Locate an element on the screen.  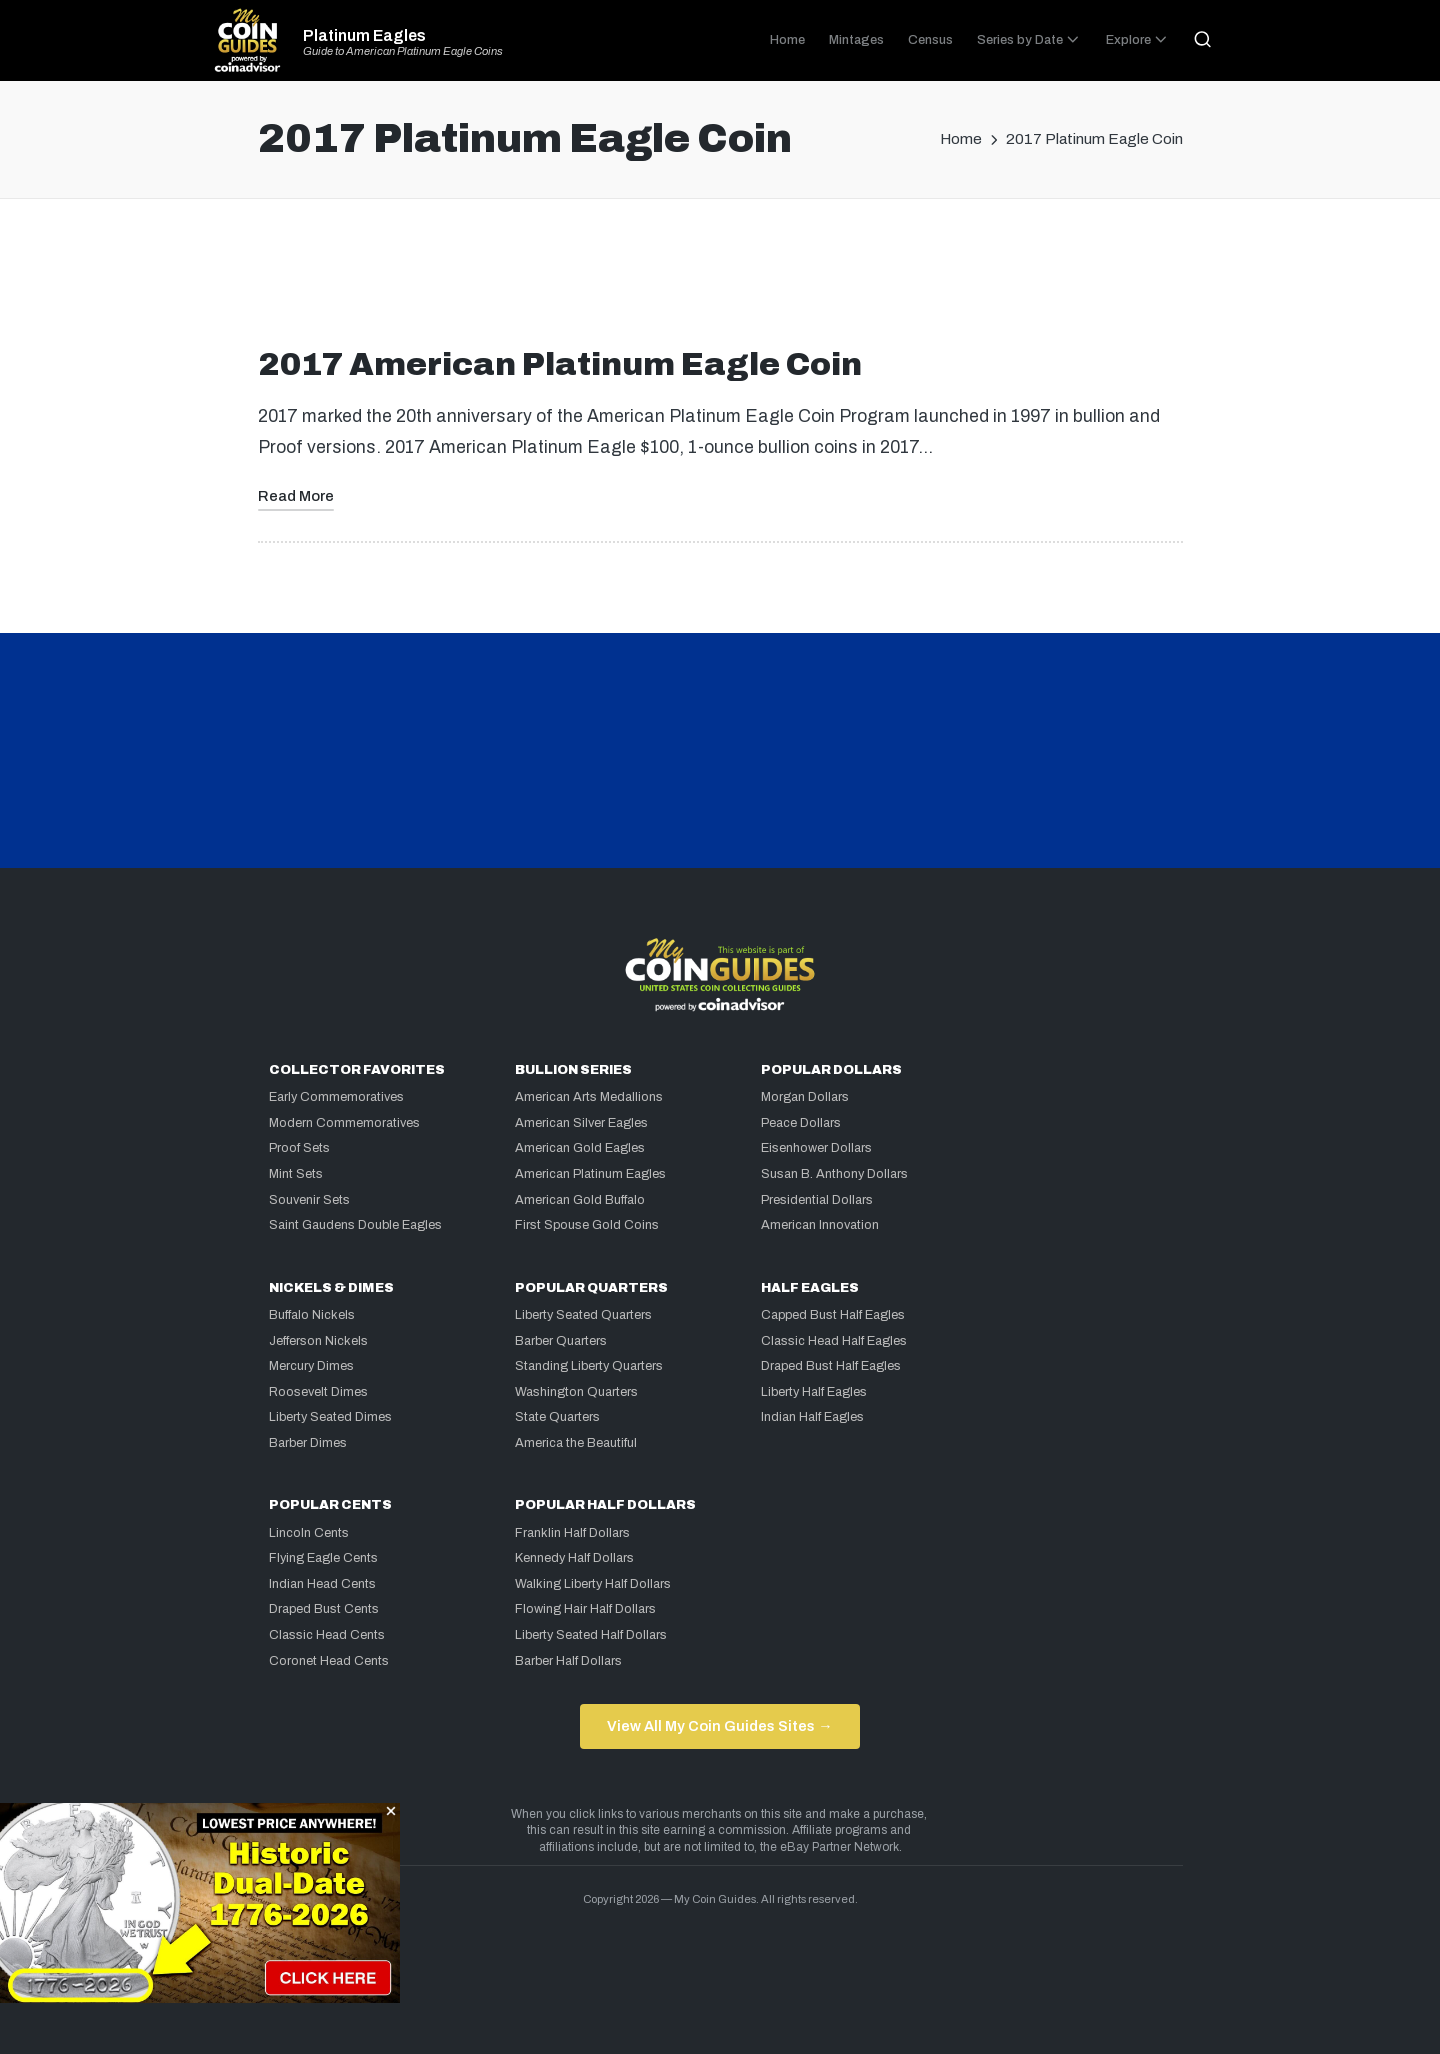
American Silver Eagles is located at coordinates (581, 1123).